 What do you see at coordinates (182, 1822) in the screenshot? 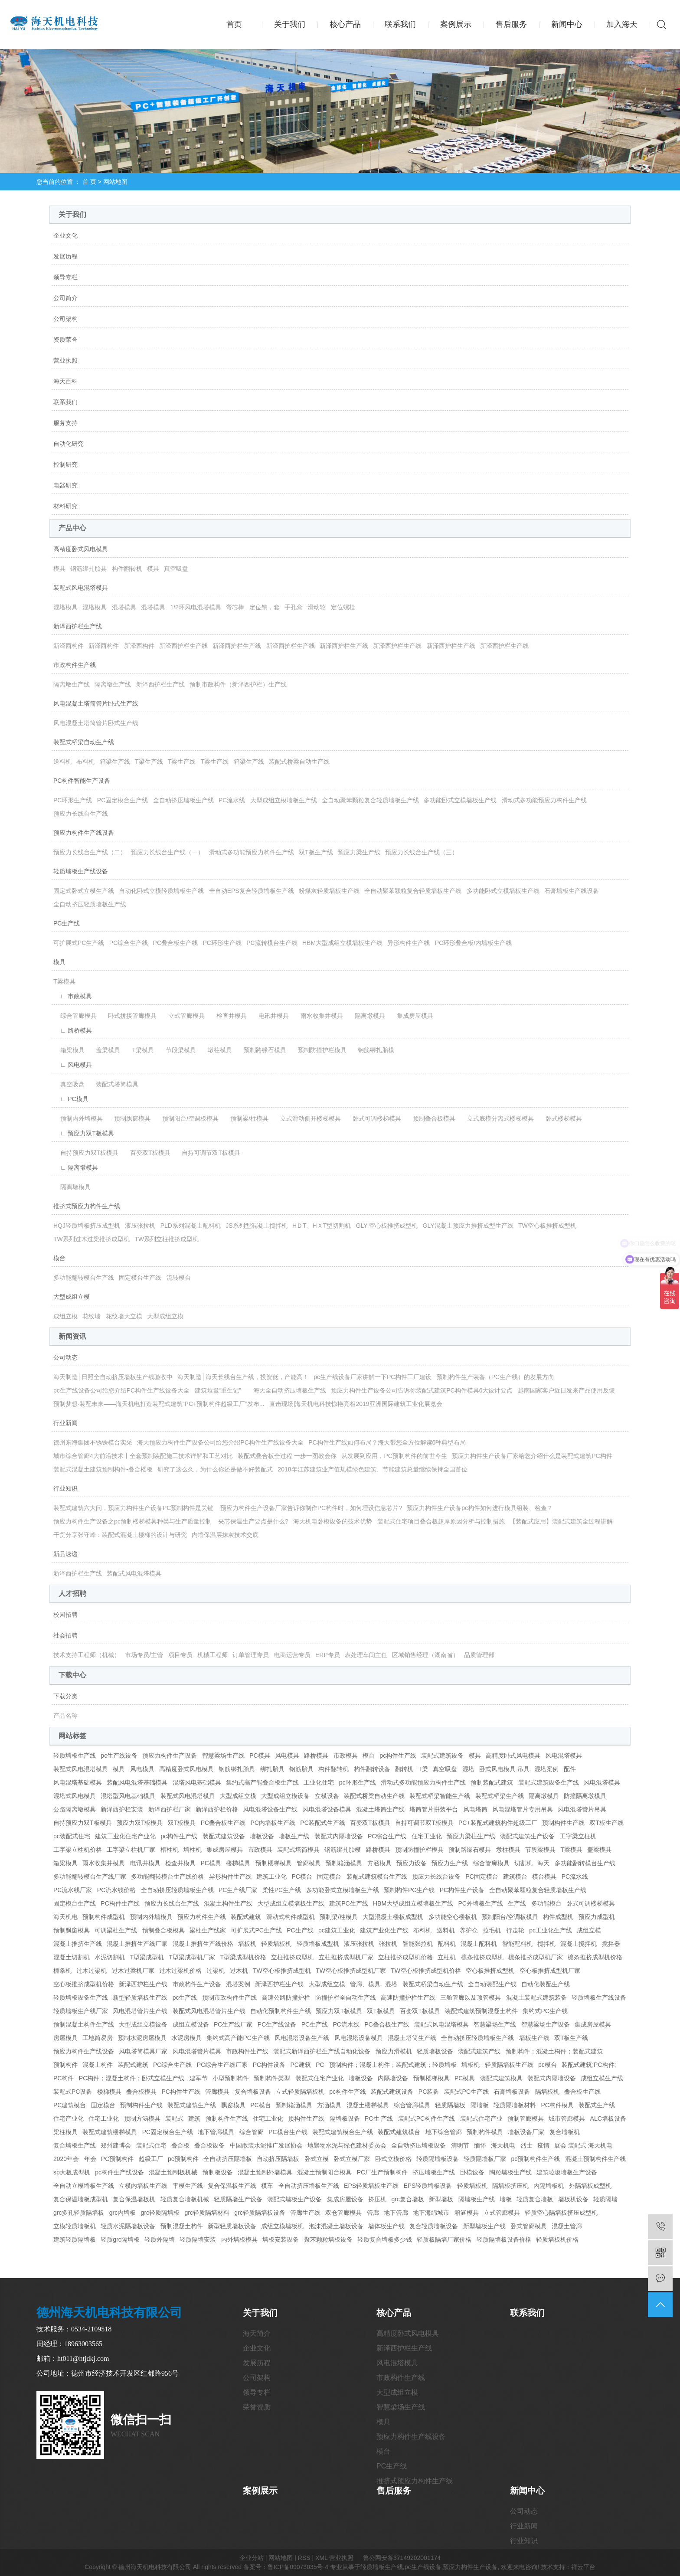
I see `双T板模具` at bounding box center [182, 1822].